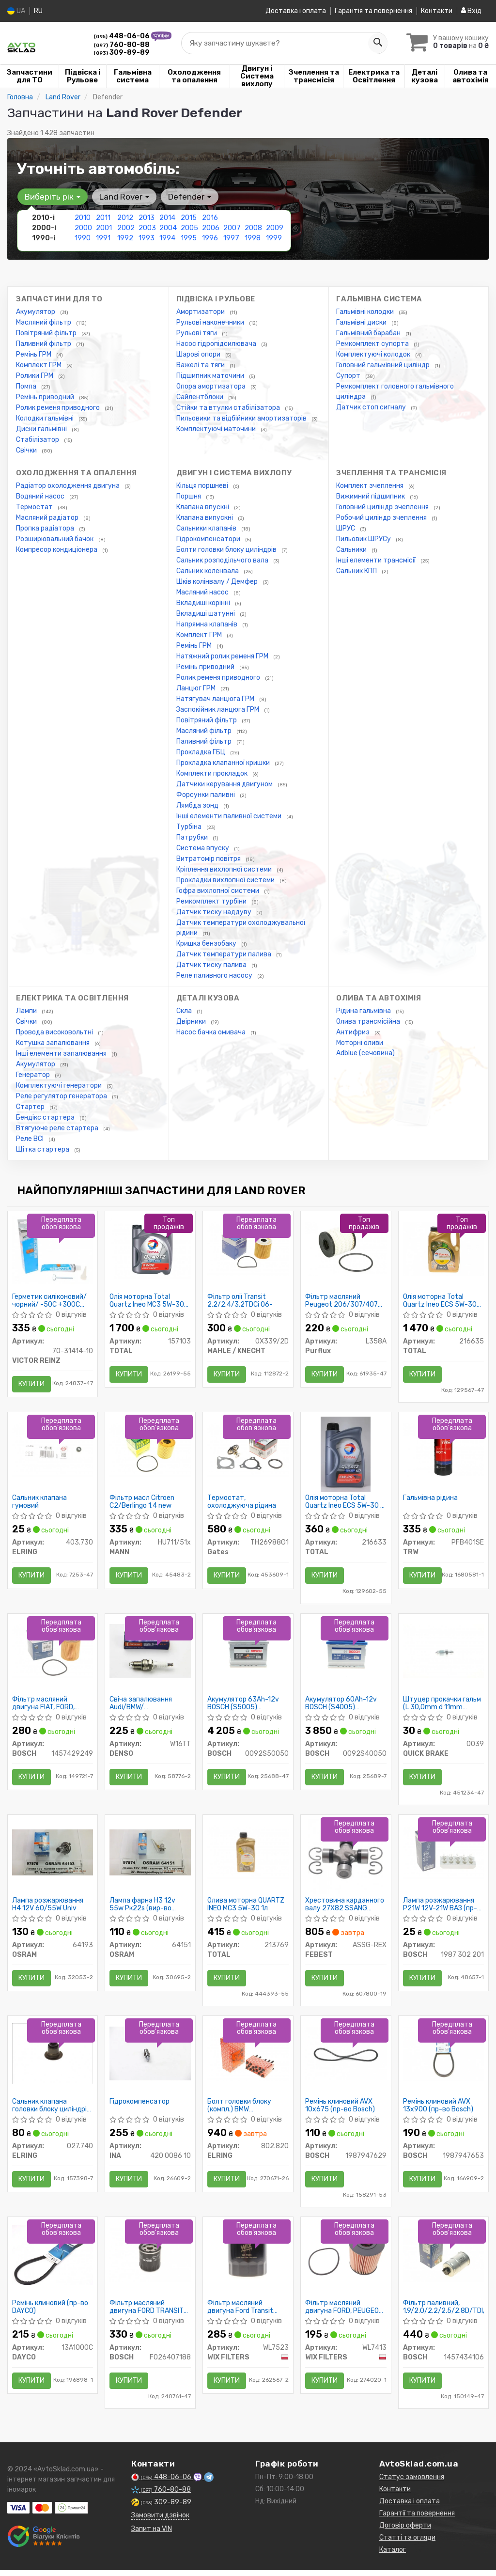  What do you see at coordinates (168, 228) in the screenshot?
I see `2004` at bounding box center [168, 228].